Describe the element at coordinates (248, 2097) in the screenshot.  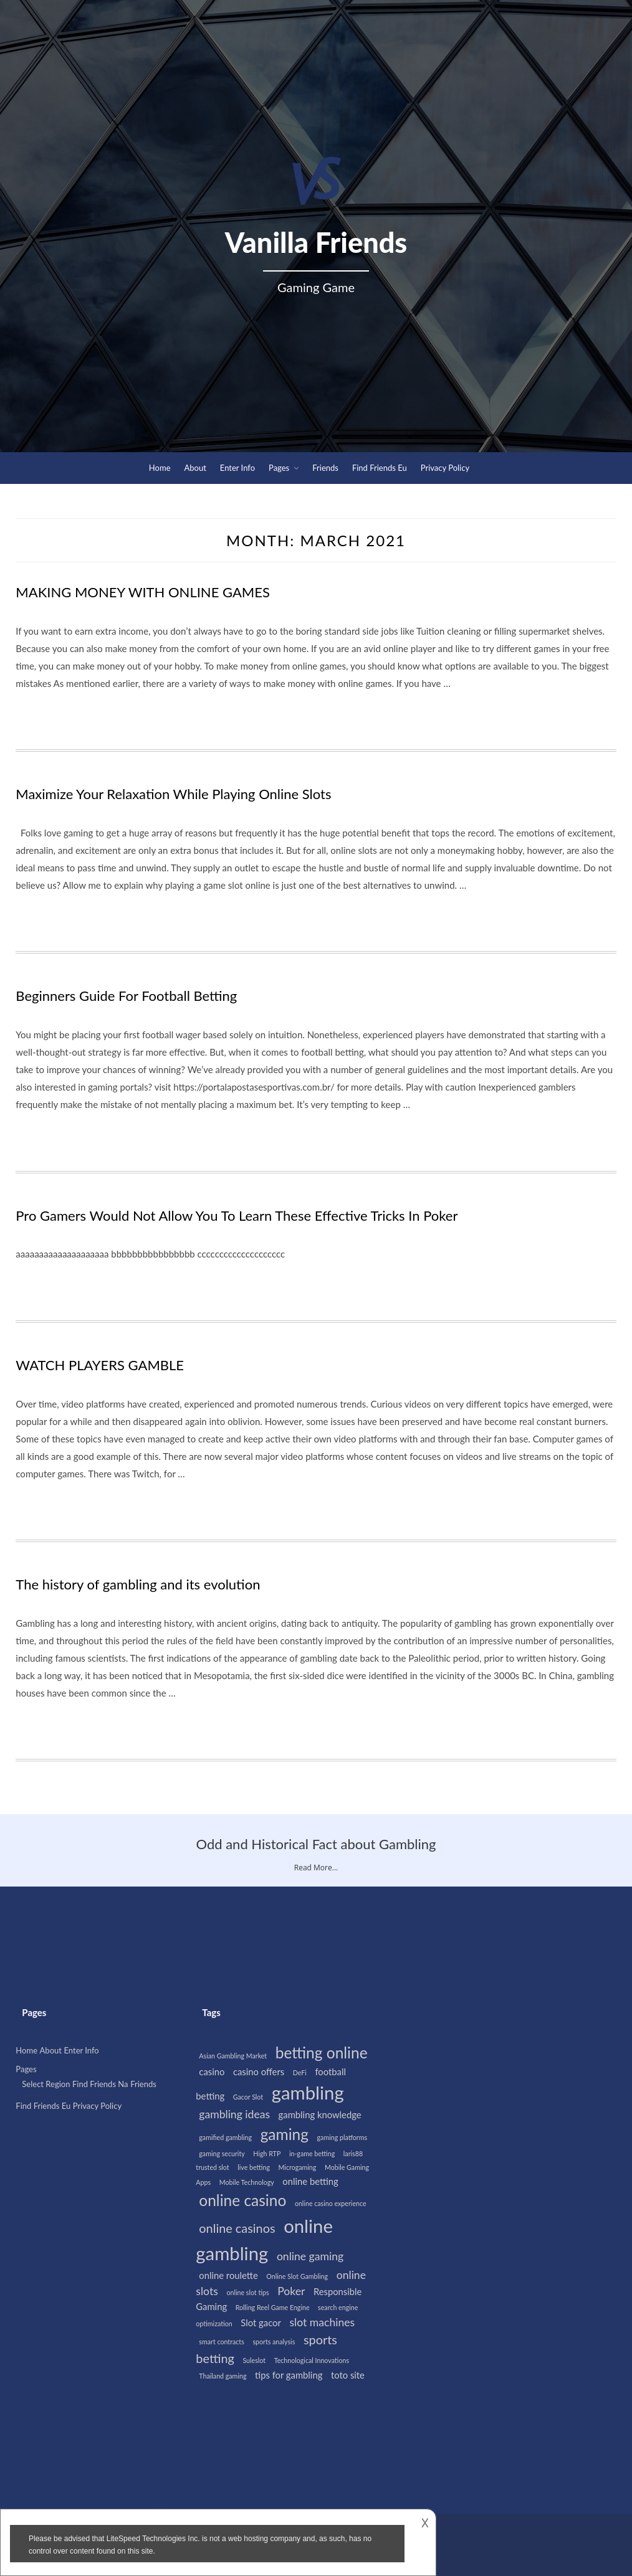
I see `Gacor Slot [Gacor Slot (1 item)]` at that location.